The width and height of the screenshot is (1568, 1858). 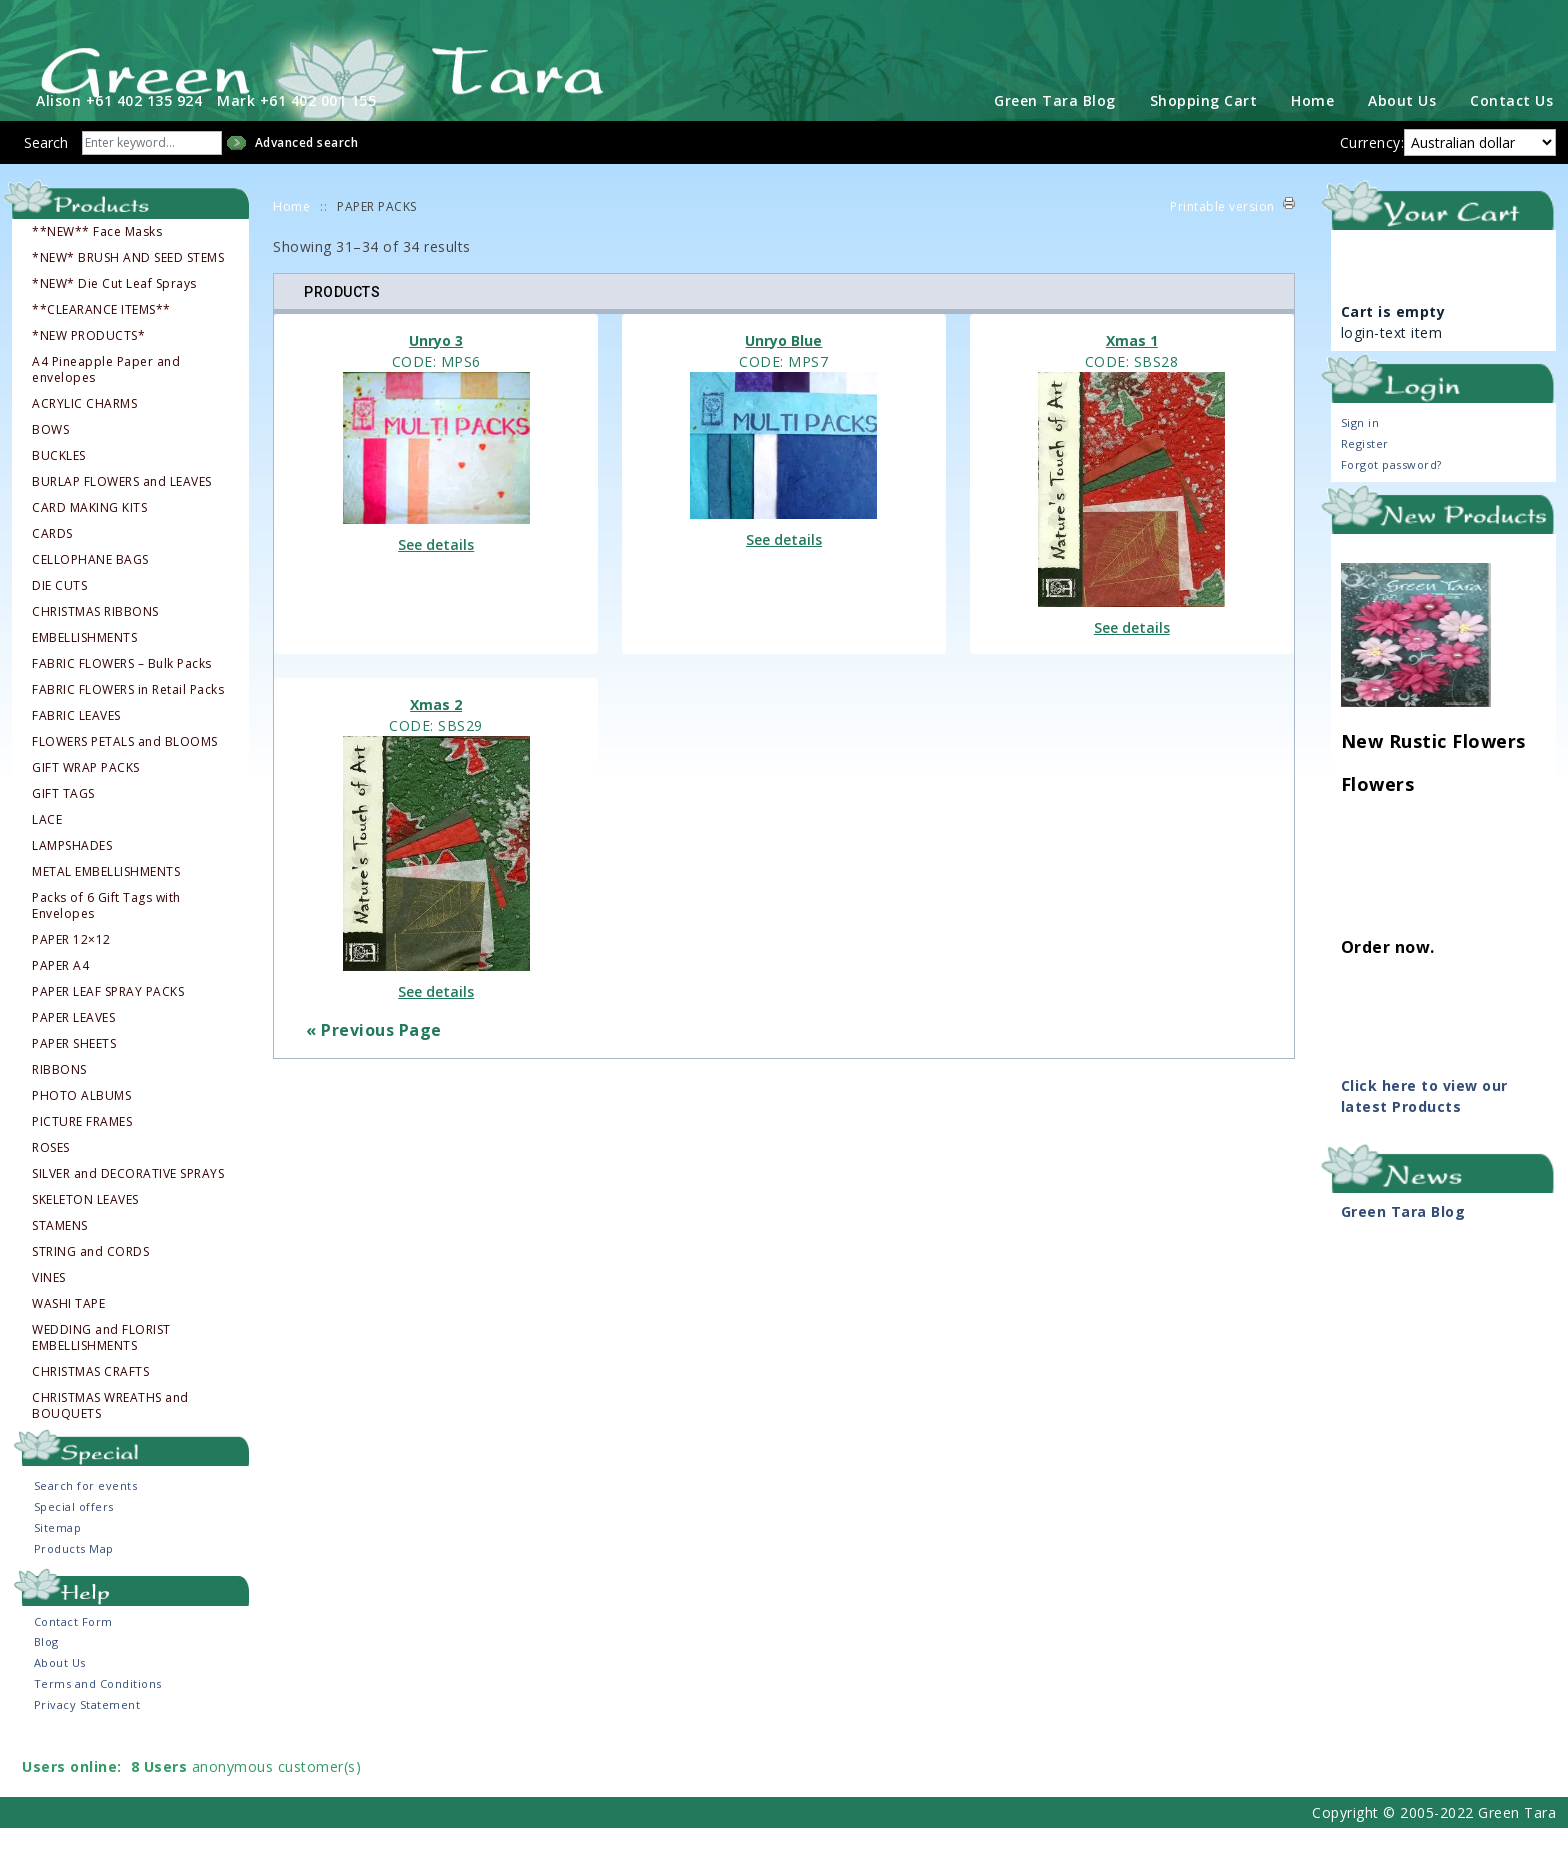 What do you see at coordinates (63, 823) in the screenshot?
I see `GIFT TAGS` at bounding box center [63, 823].